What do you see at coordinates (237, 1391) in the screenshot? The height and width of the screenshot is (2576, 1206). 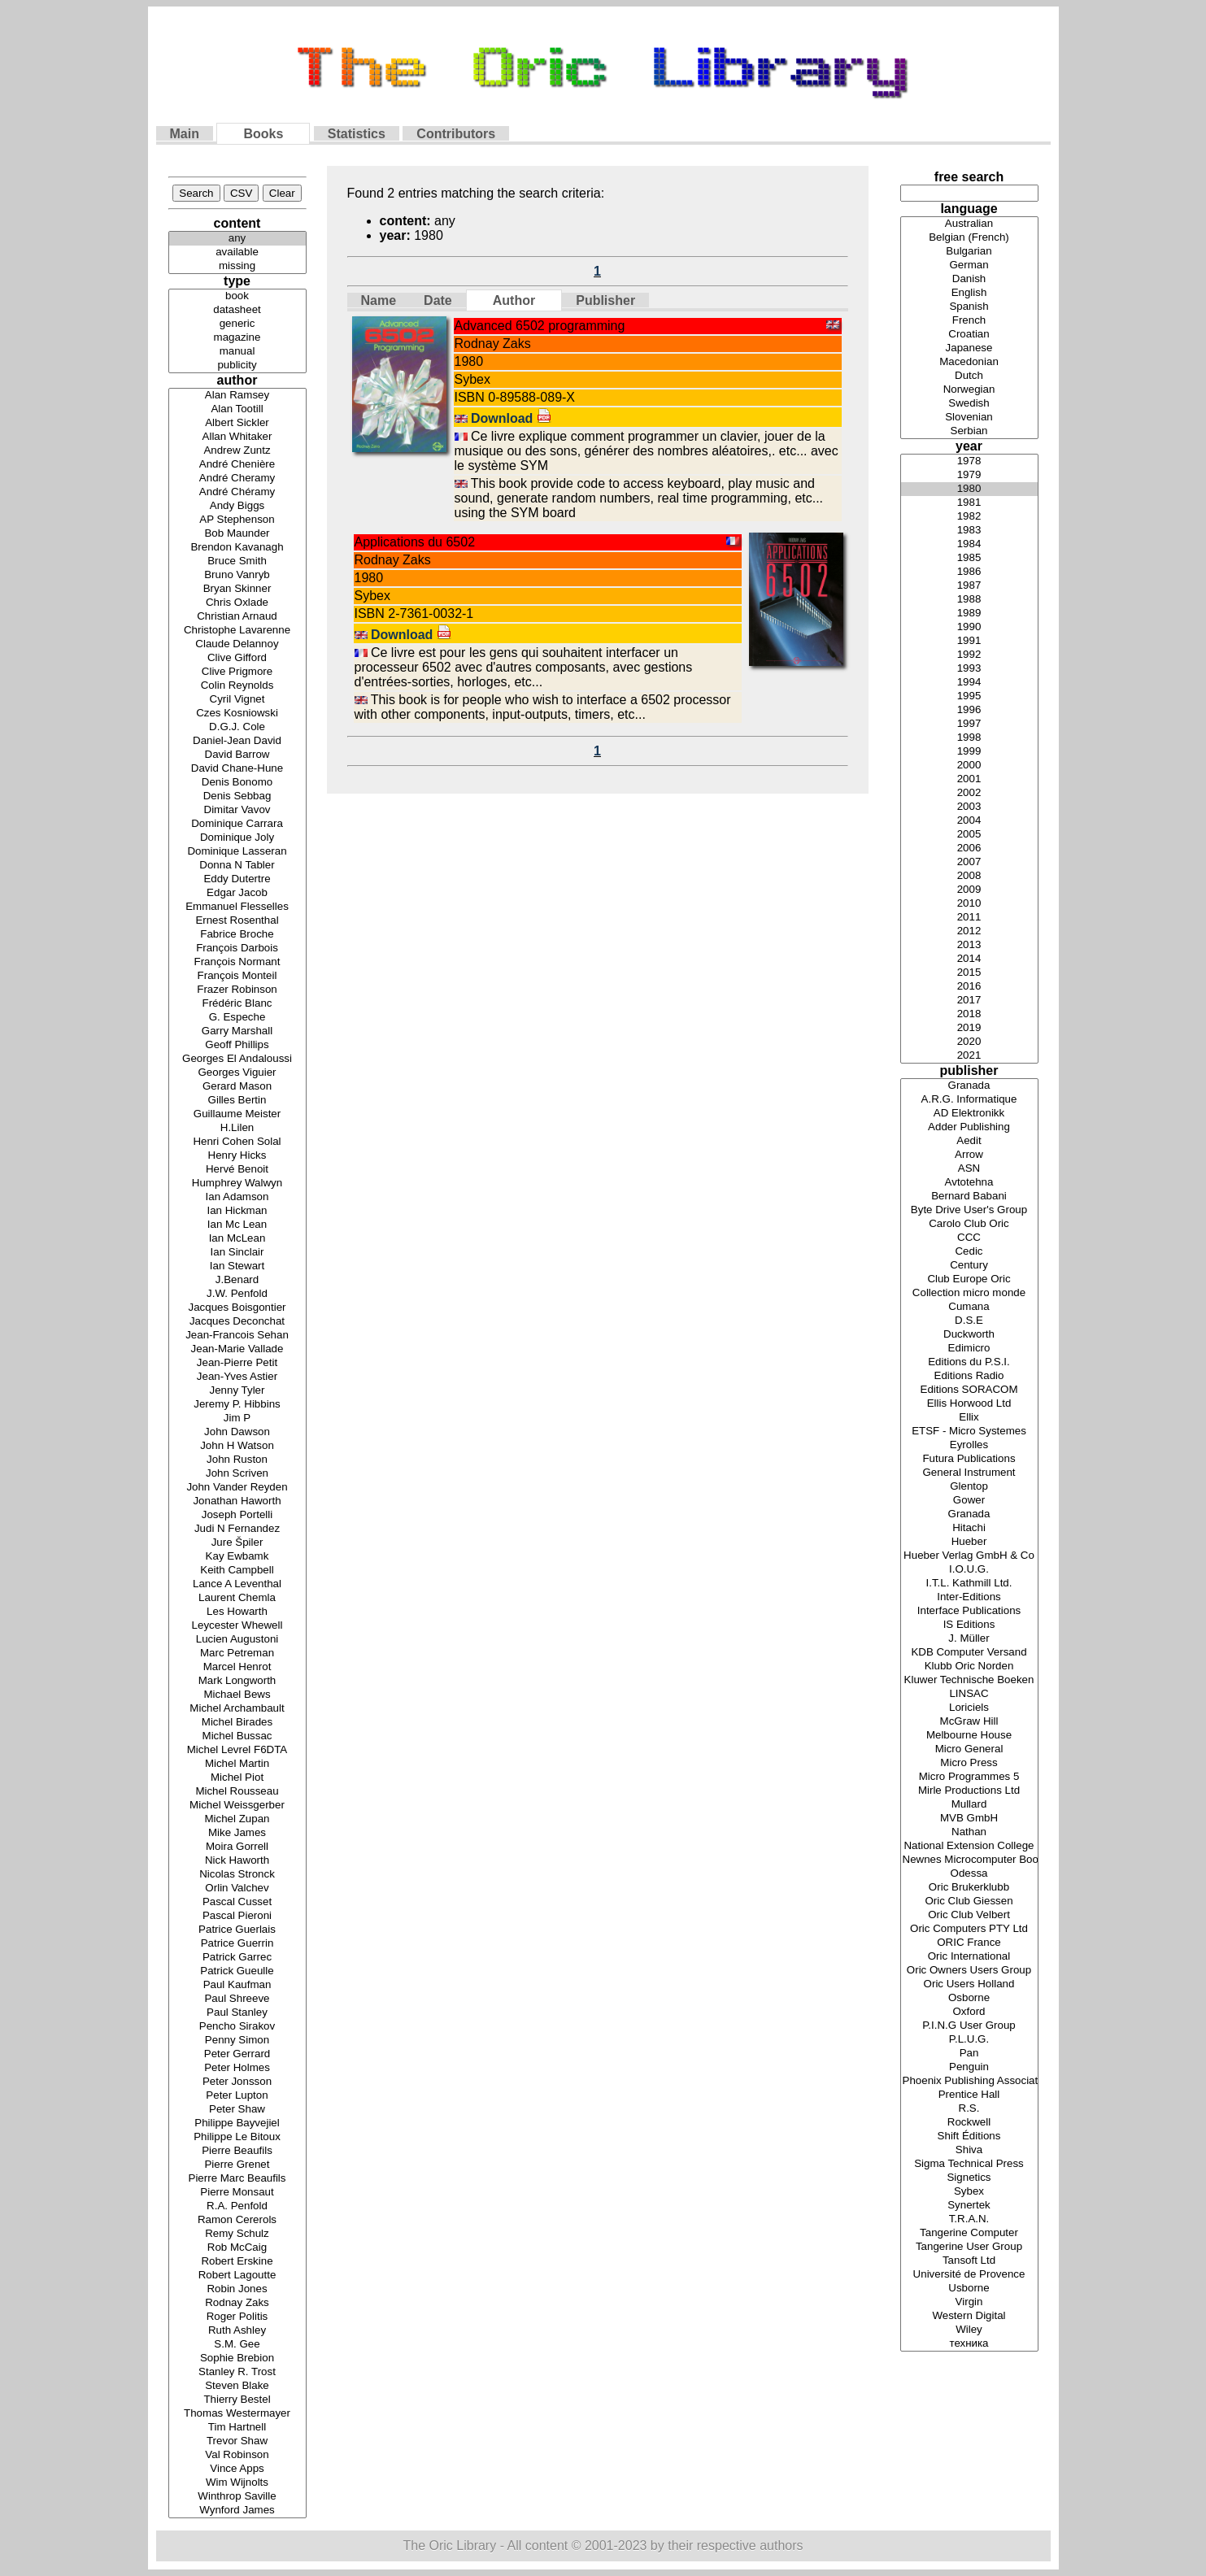 I see `Jenny Tyler` at bounding box center [237, 1391].